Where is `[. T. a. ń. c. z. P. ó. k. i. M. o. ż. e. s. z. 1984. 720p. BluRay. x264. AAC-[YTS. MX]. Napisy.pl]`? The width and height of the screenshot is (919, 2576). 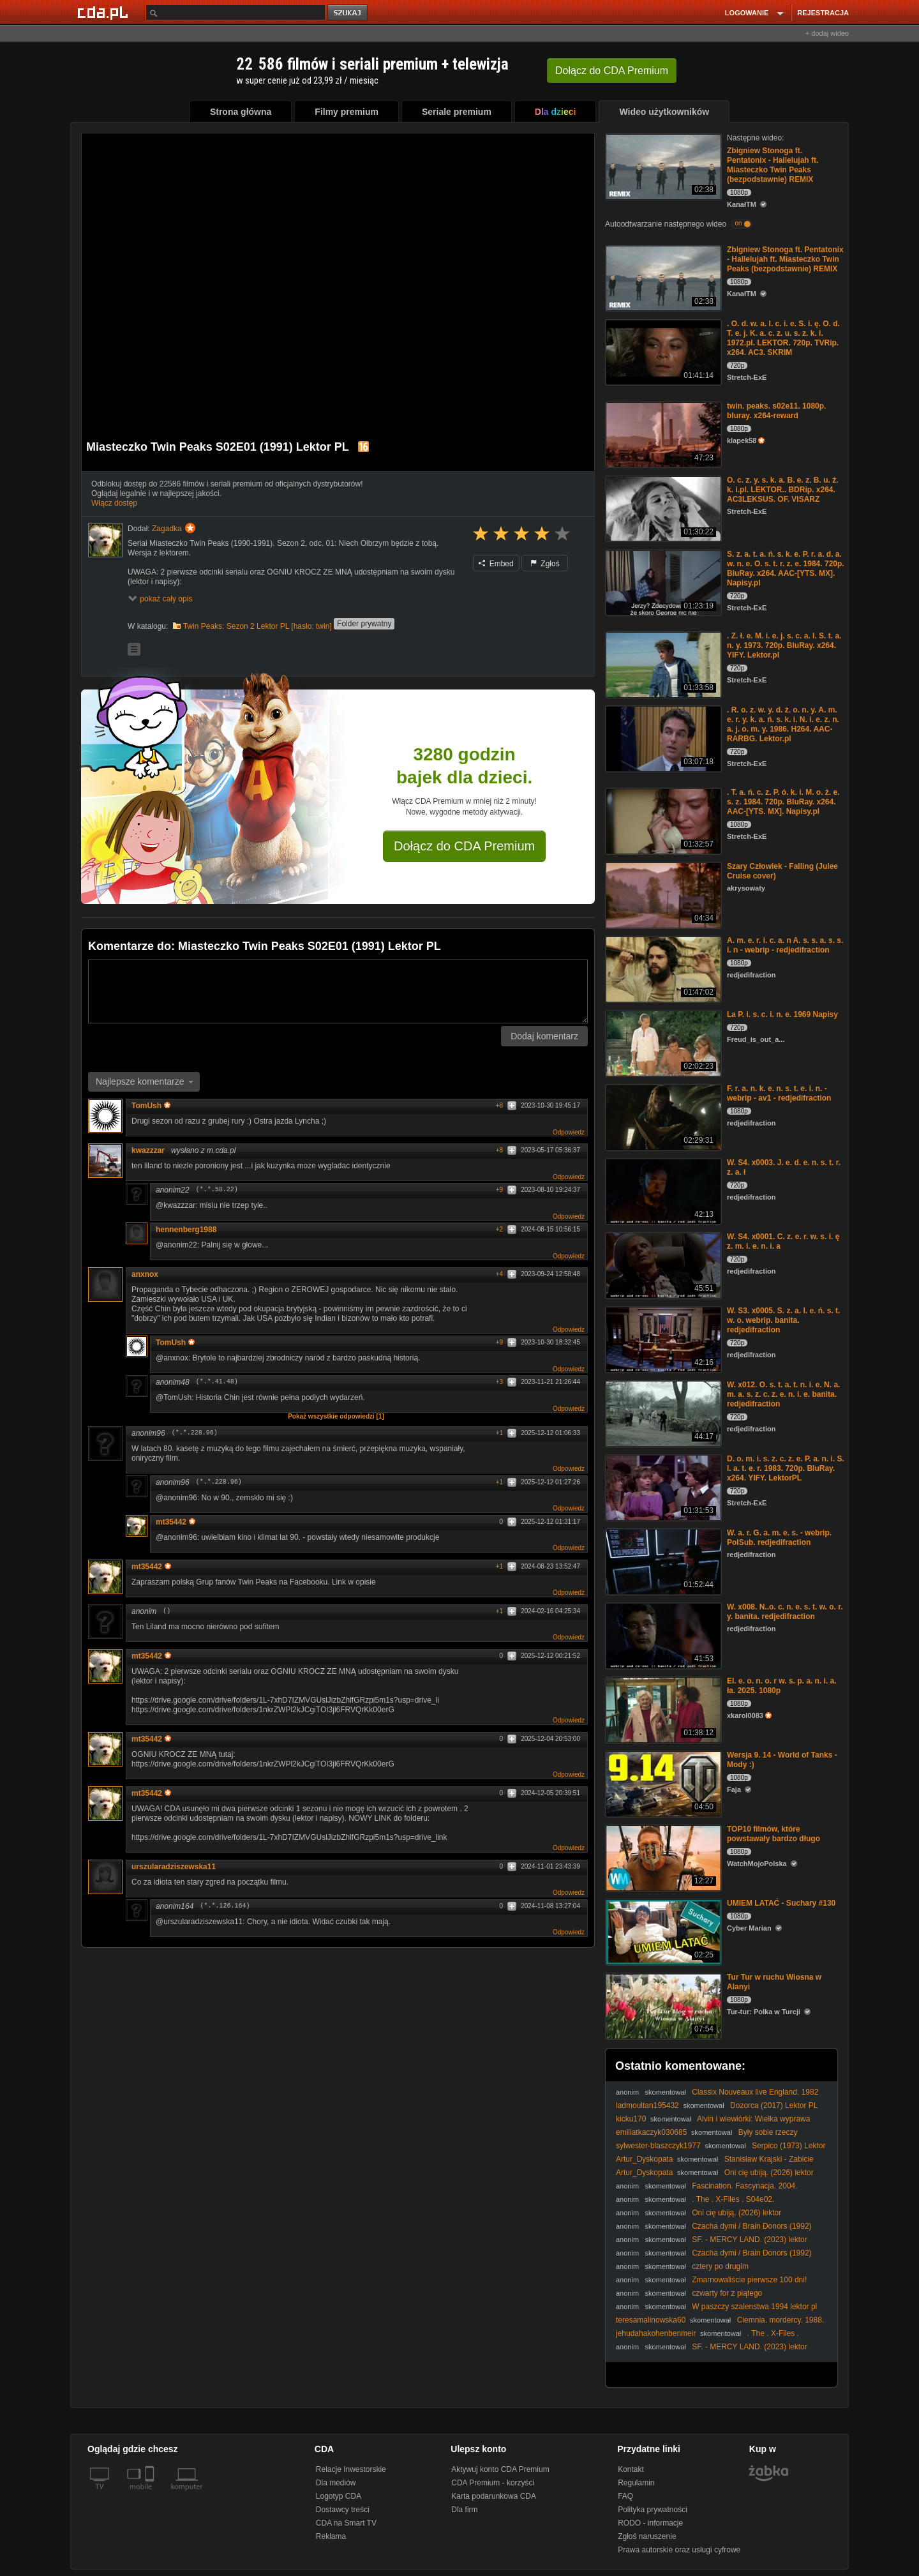
[. T. a. ń. c. z. P. ó. k. i. M. o. ż. e. s. z. 1984. 720p. BluRay. x264. AAC-[YTS. MX]. Napisy.pl] is located at coordinates (662, 820).